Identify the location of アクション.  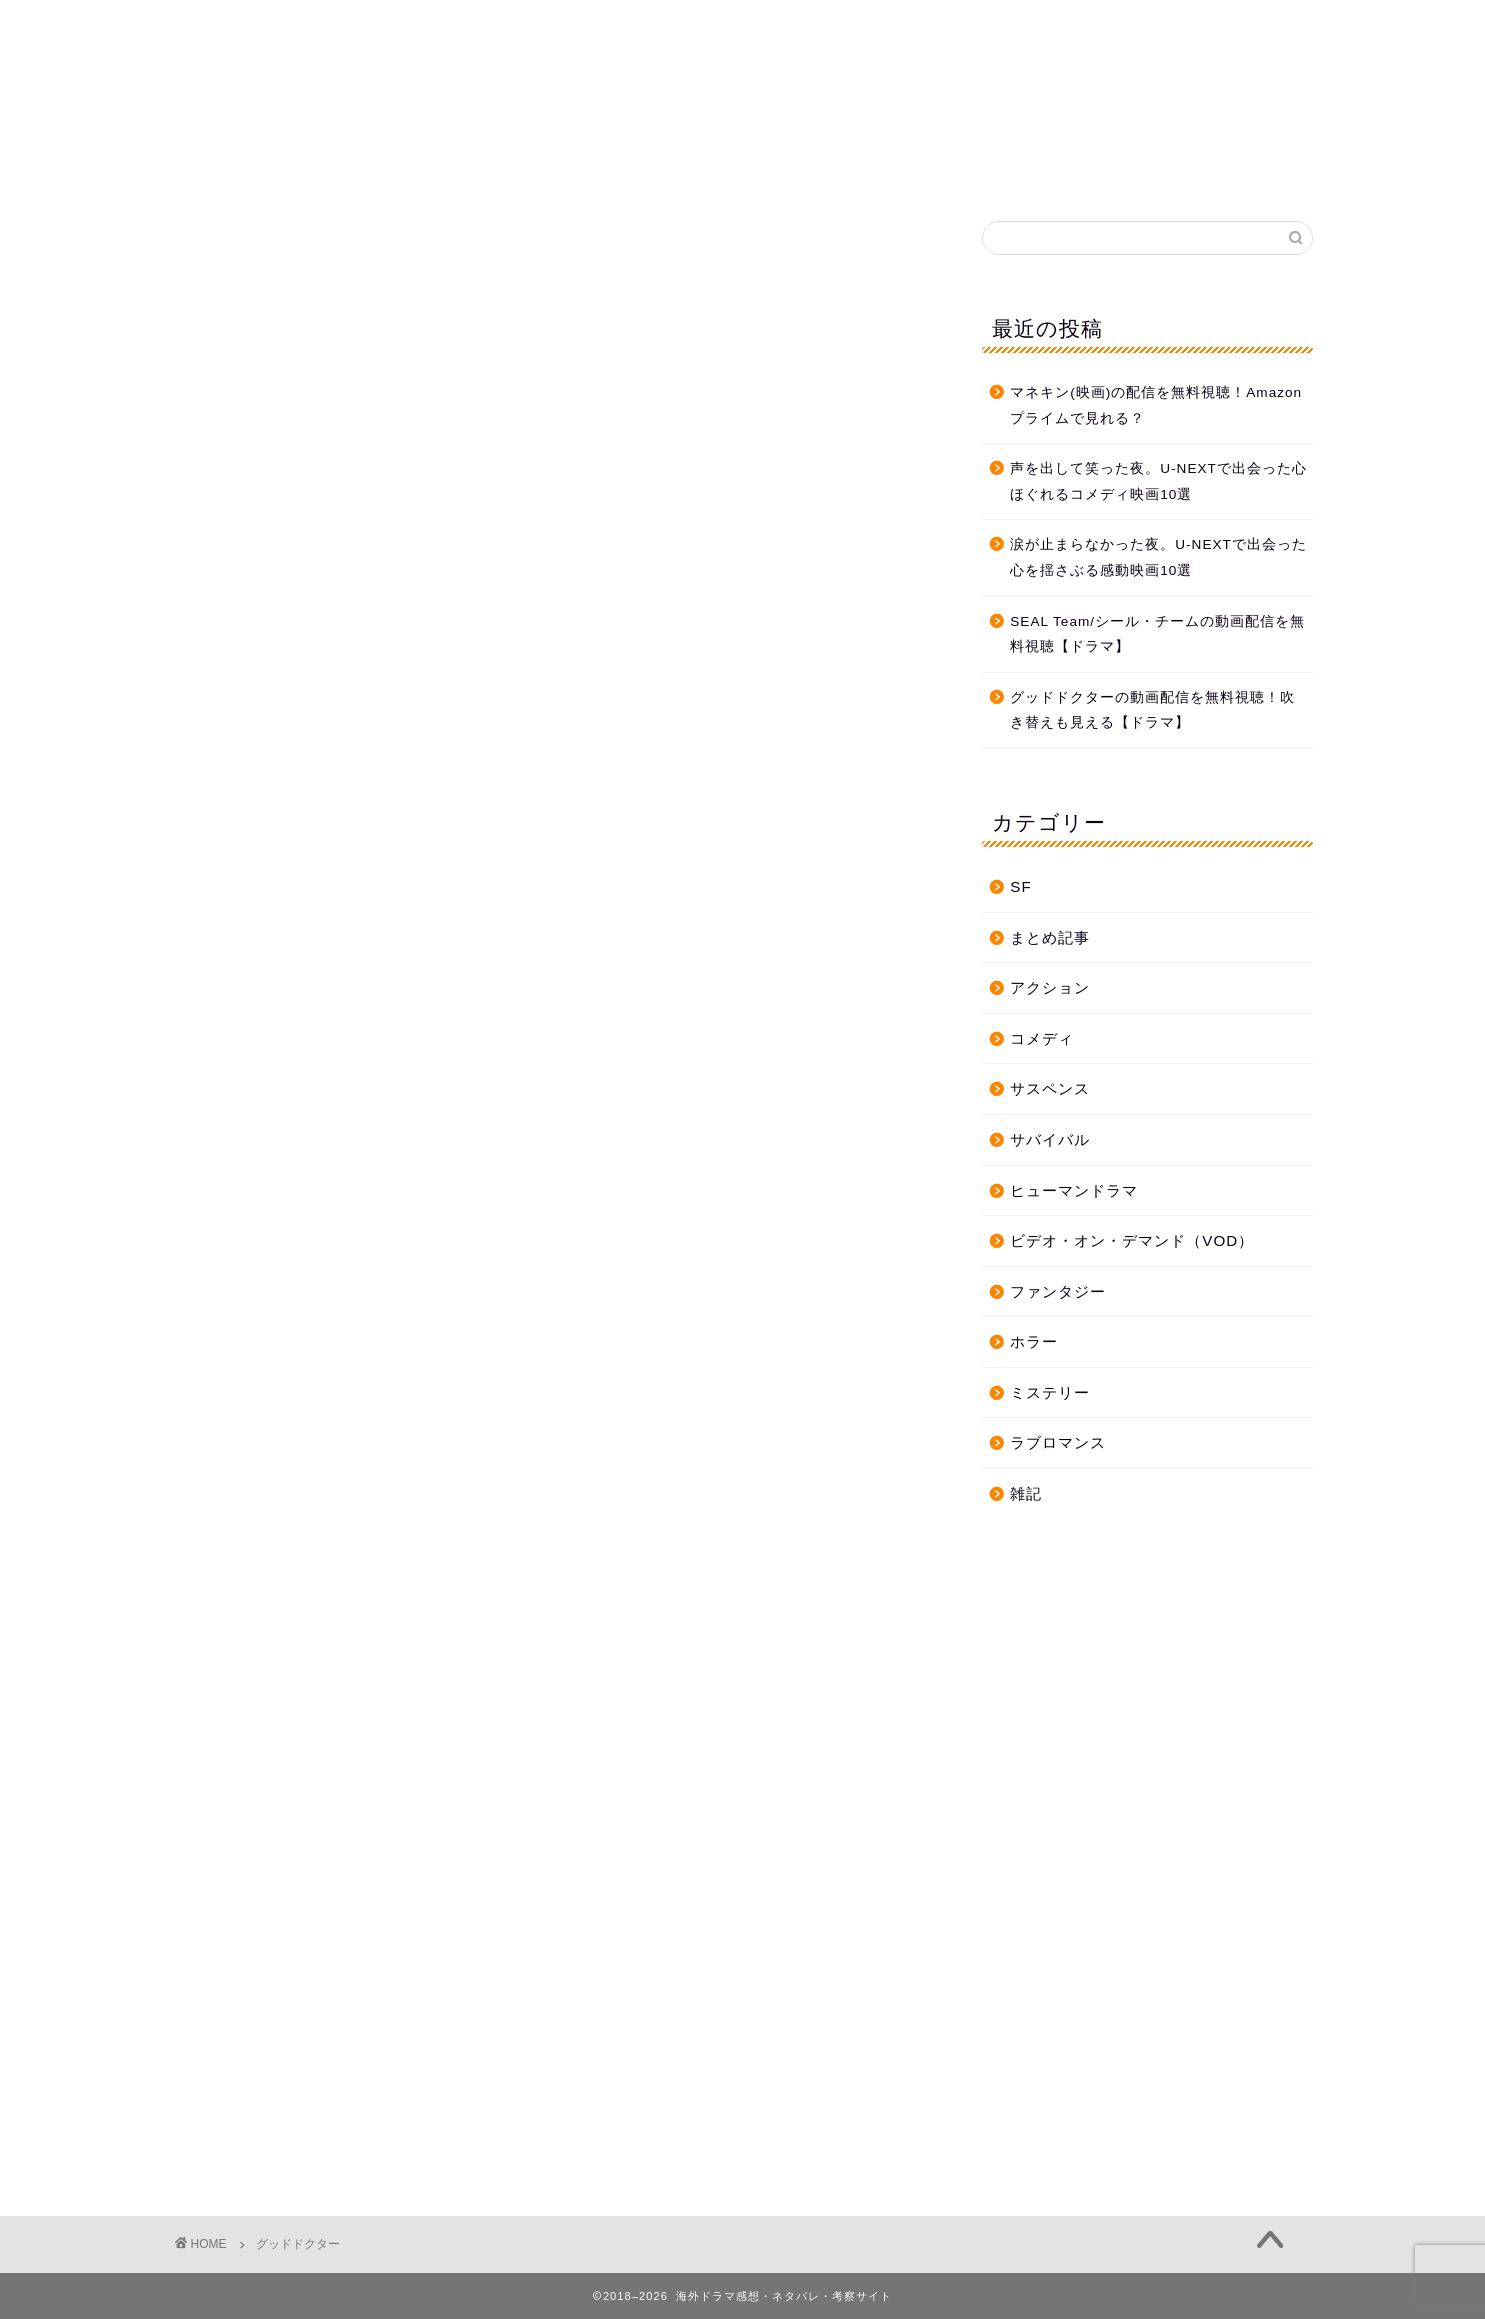
(1050, 987).